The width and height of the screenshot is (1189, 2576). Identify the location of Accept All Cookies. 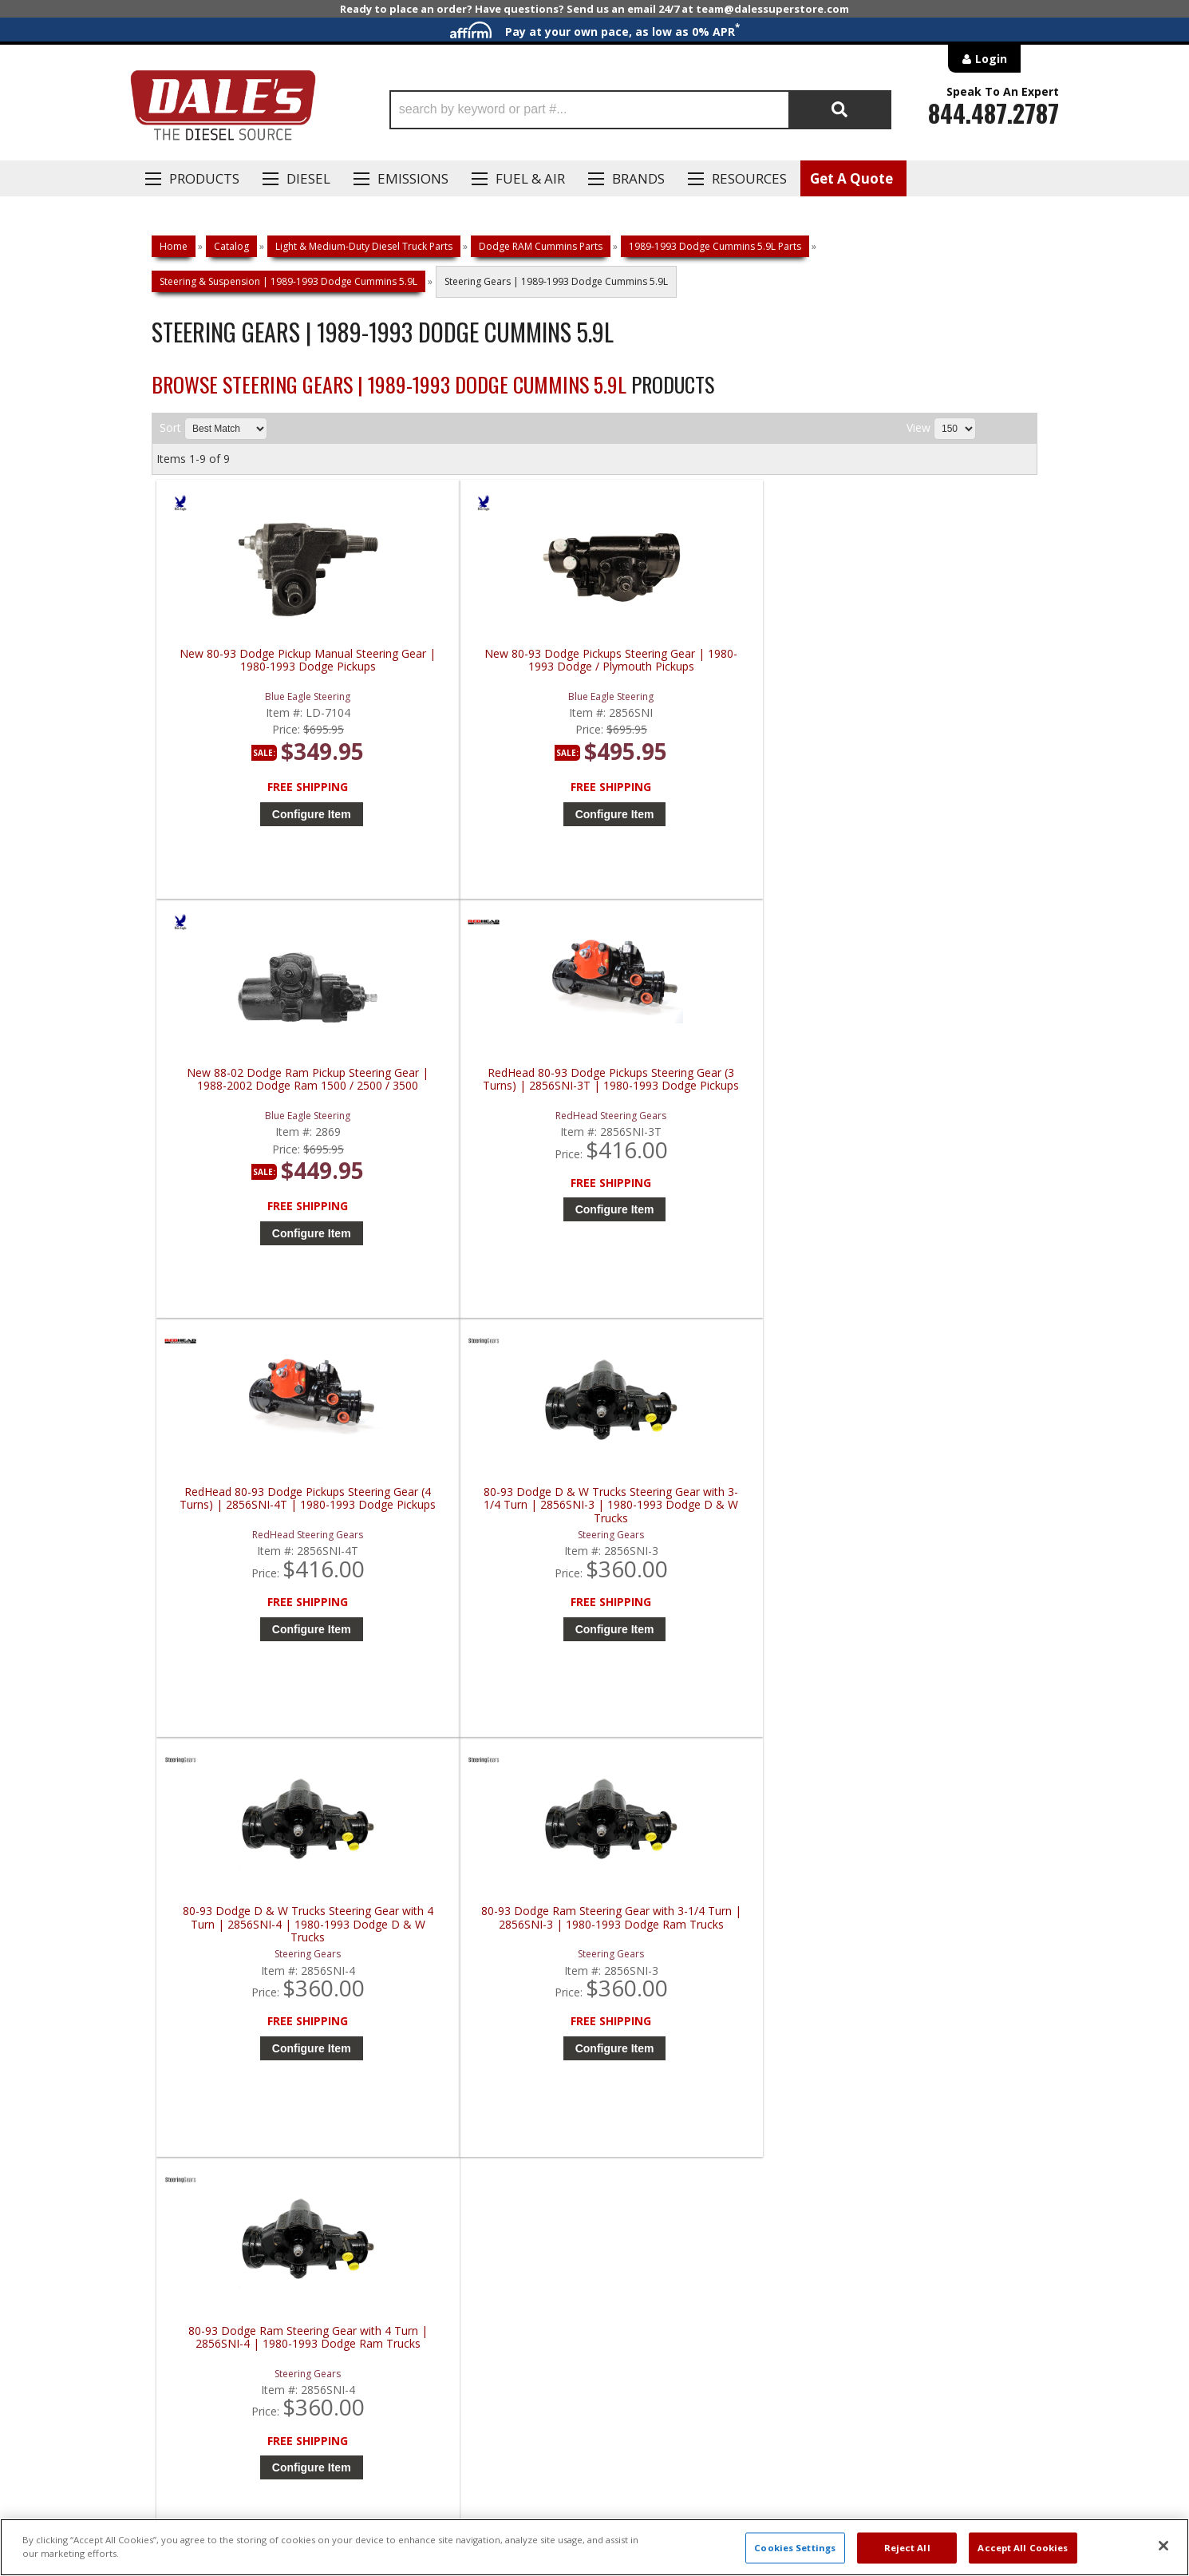
(1023, 2548).